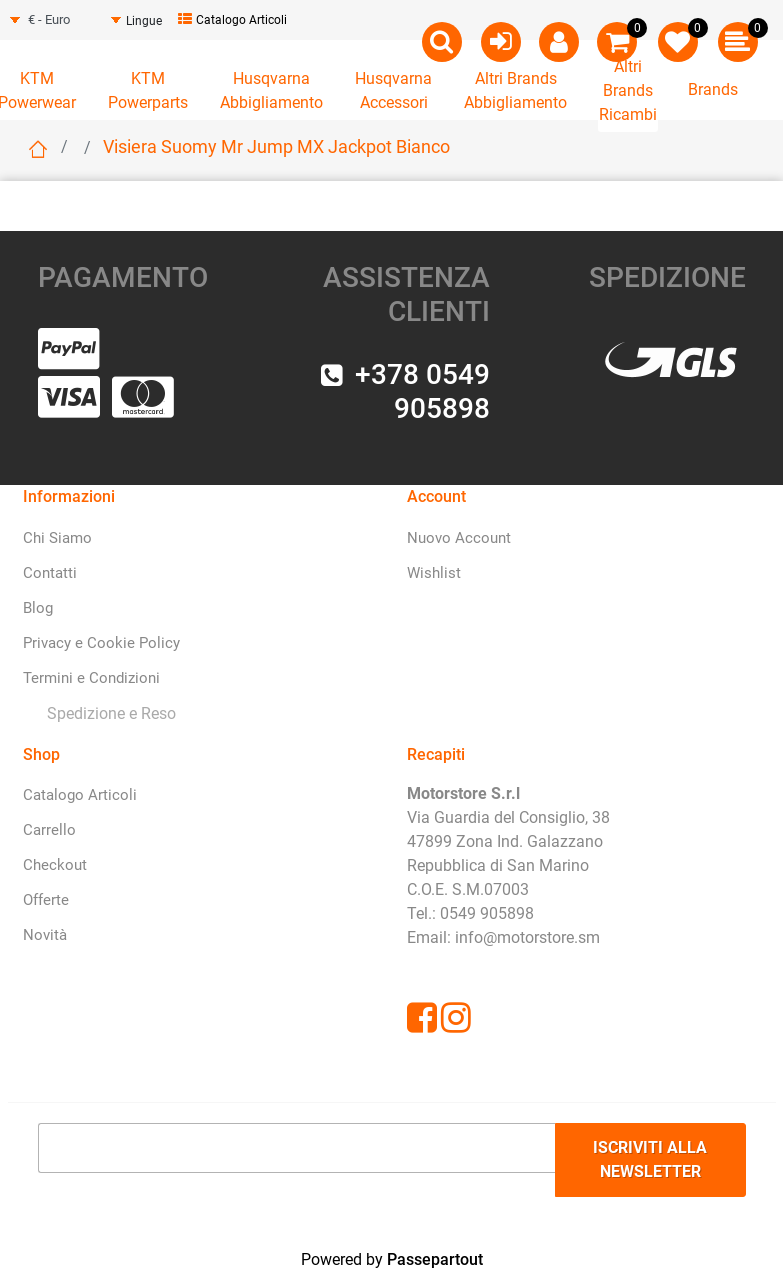 This screenshot has width=783, height=1277. Describe the element at coordinates (55, 865) in the screenshot. I see `Checkout` at that location.